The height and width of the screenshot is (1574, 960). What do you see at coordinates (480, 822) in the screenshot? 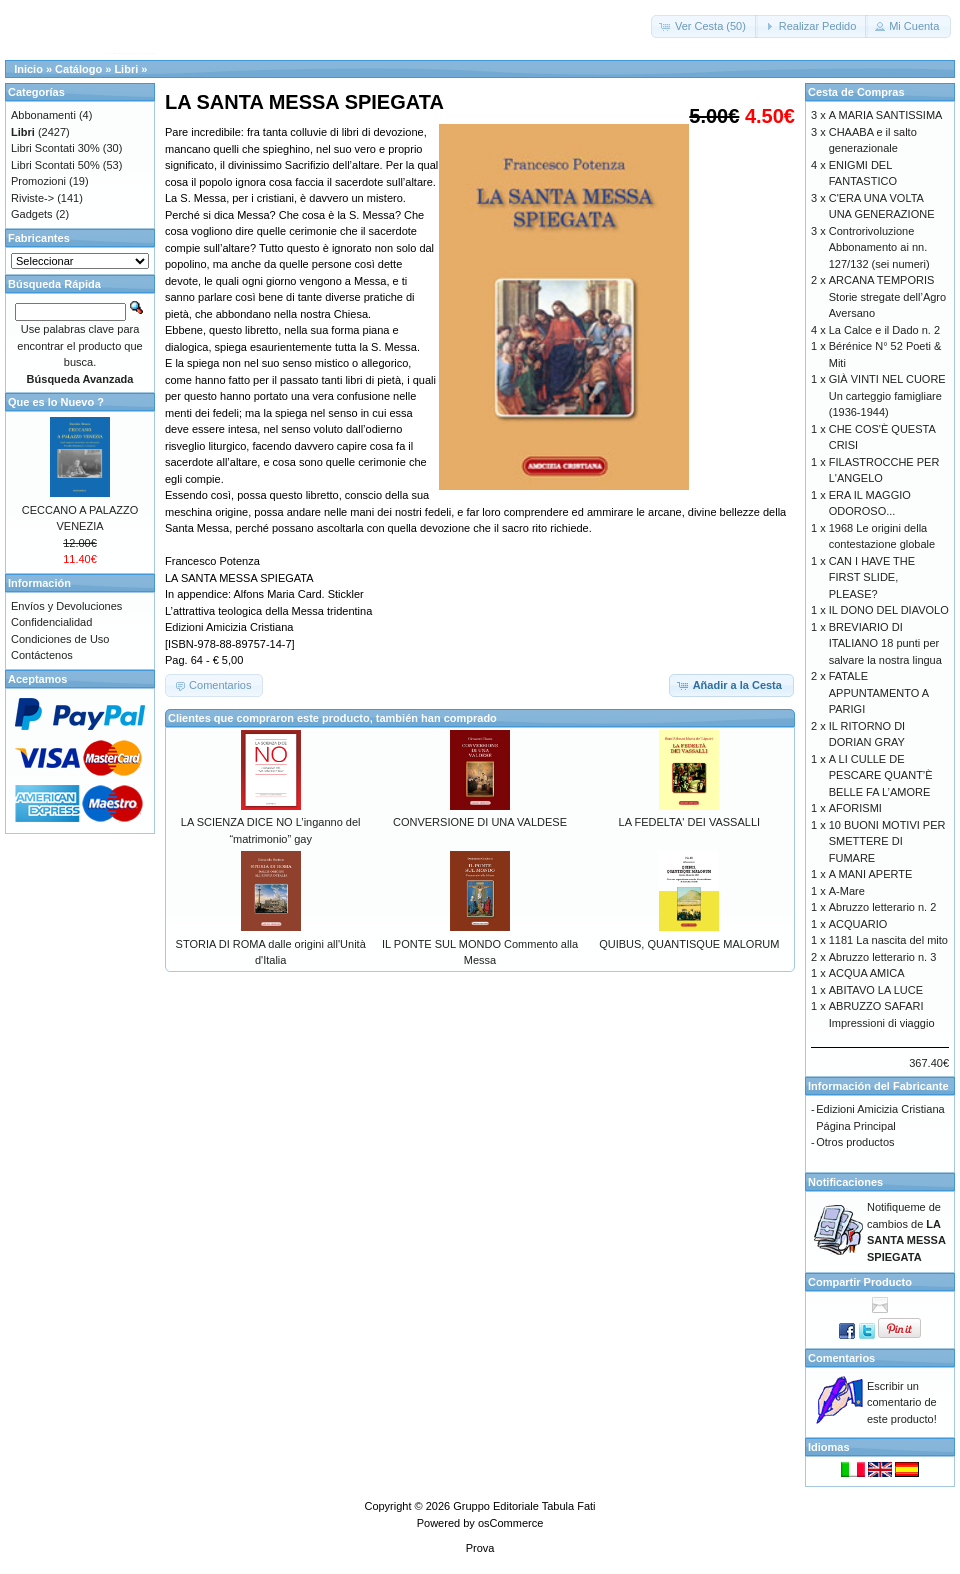
I see `CONVERSIONE DI UNA VALDESE` at bounding box center [480, 822].